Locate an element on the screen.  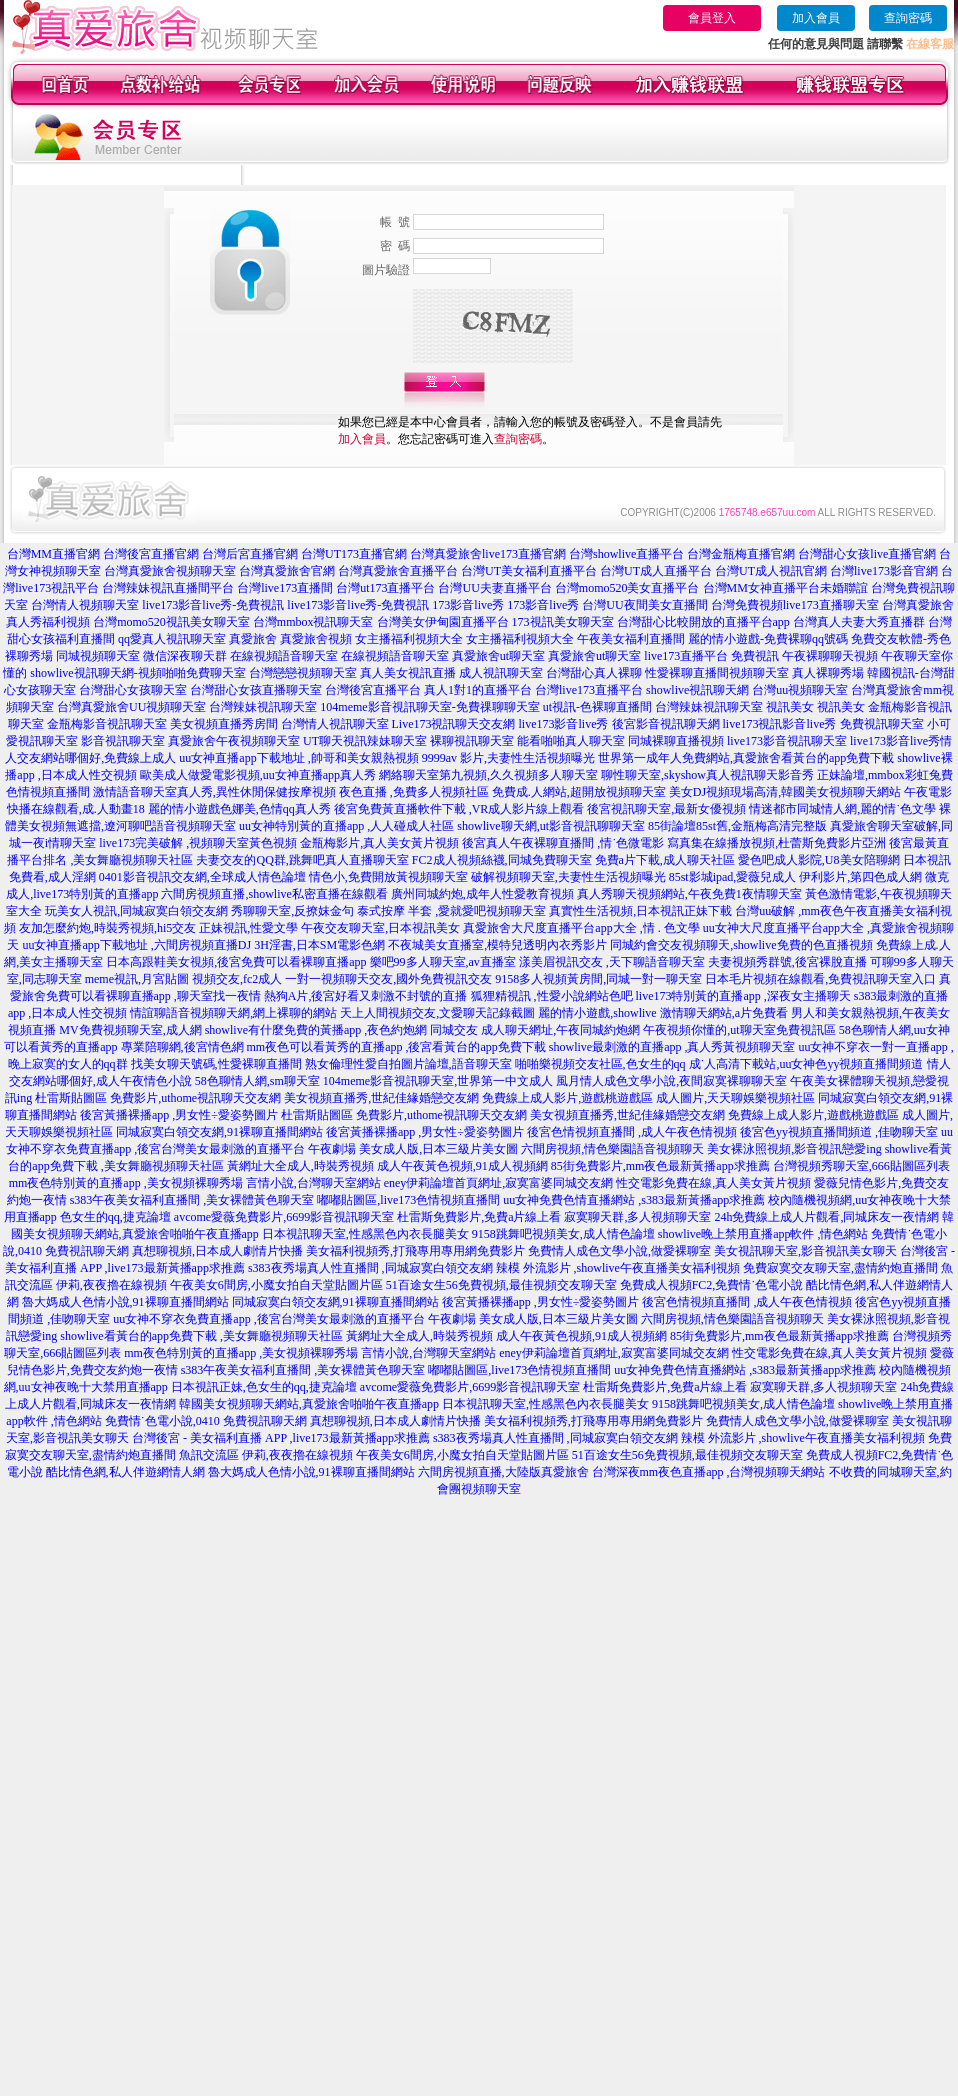
台灣情人視訊聊天室 is located at coordinates (335, 724).